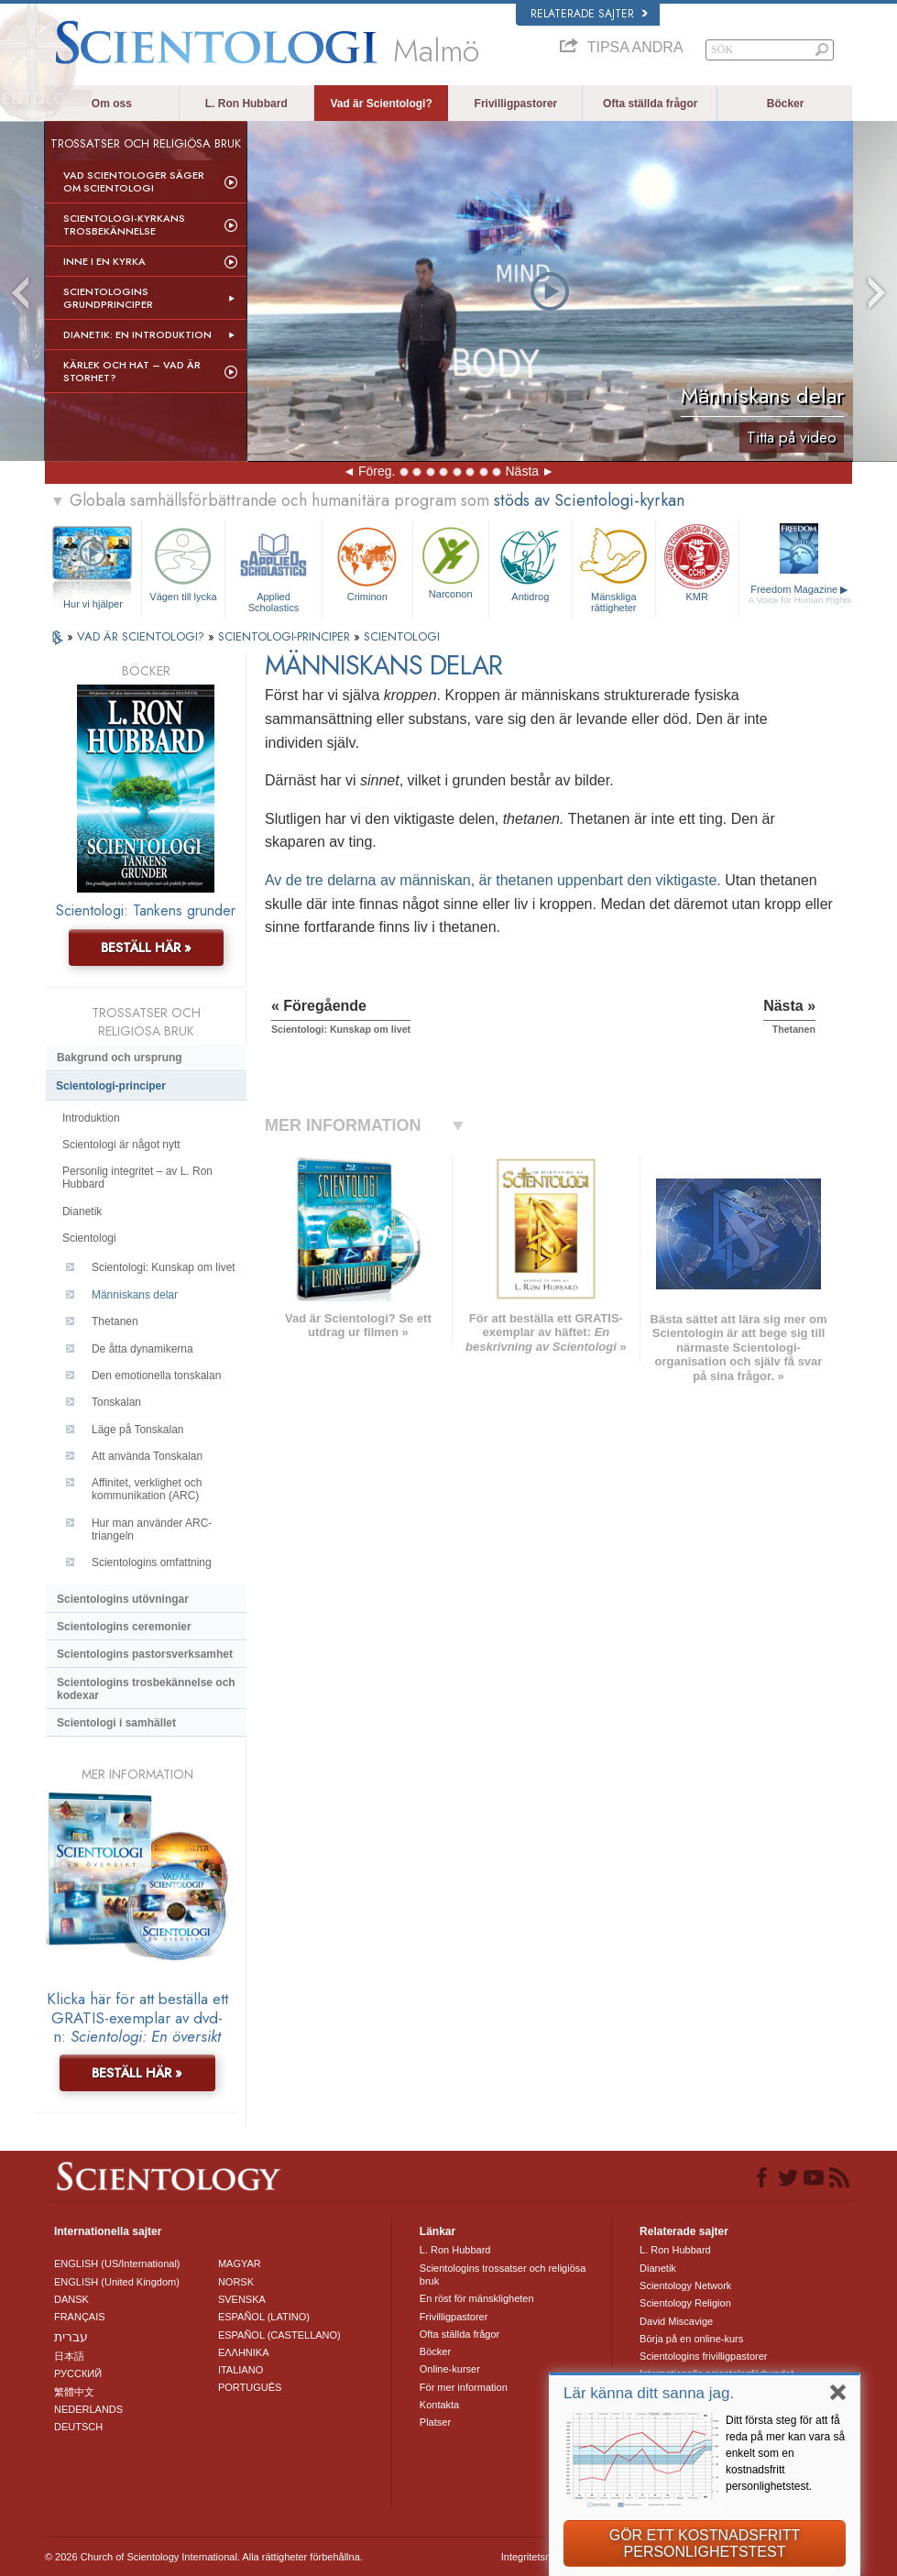 The image size is (897, 2576). Describe the element at coordinates (71, 2299) in the screenshot. I see `DANSK` at that location.